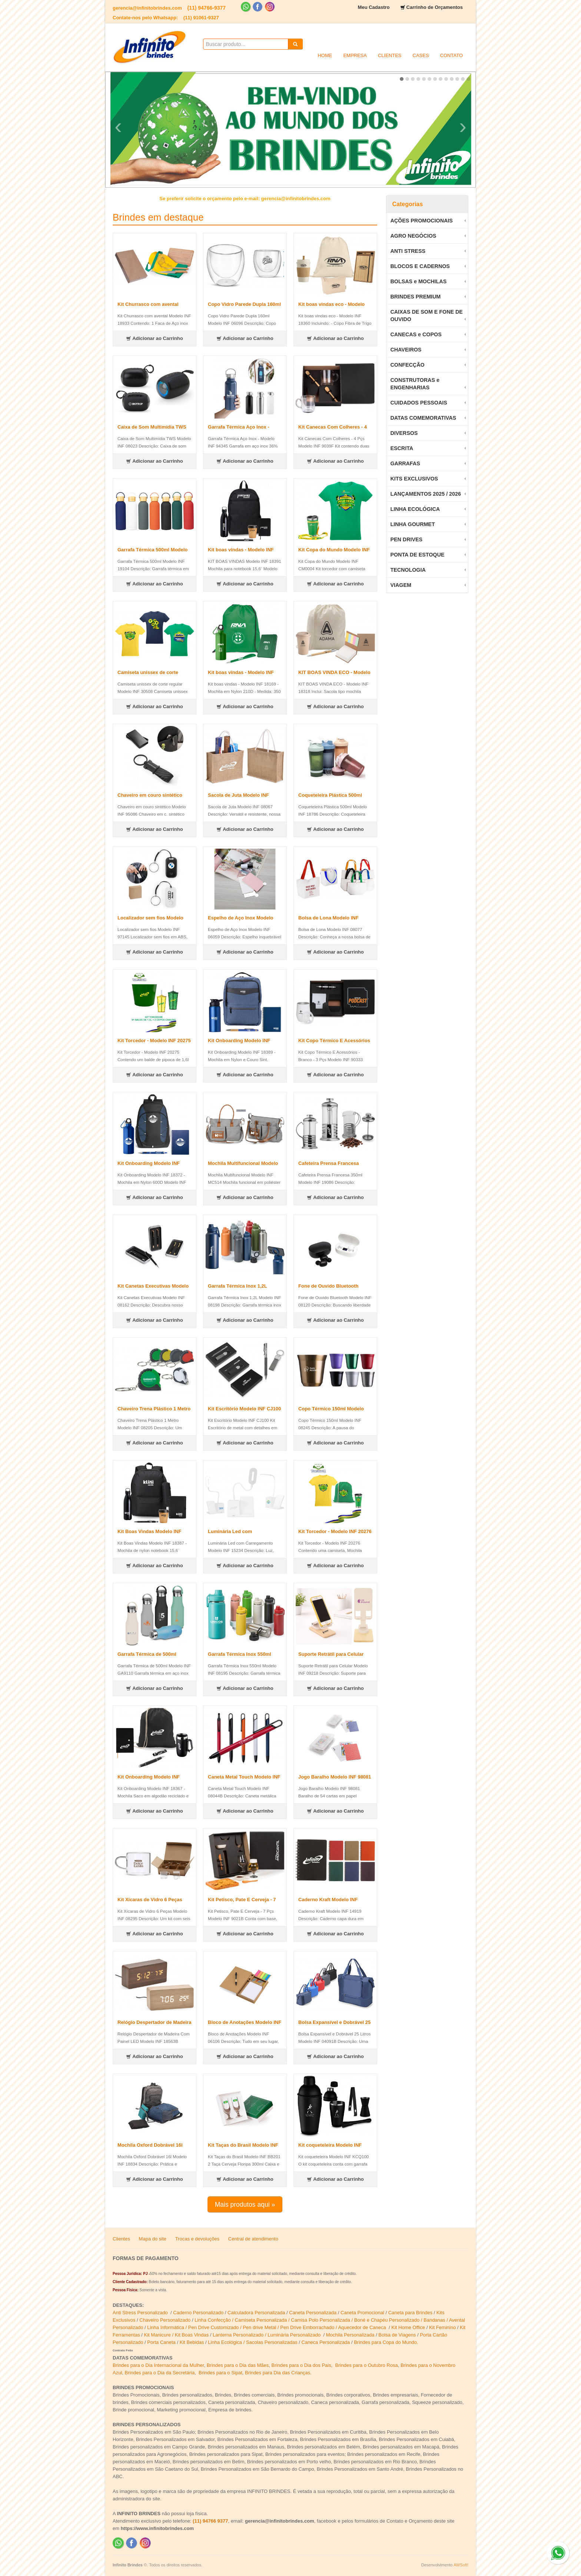 This screenshot has height=2576, width=581. Describe the element at coordinates (350, 2335) in the screenshot. I see `Mochila Personalizada` at that location.